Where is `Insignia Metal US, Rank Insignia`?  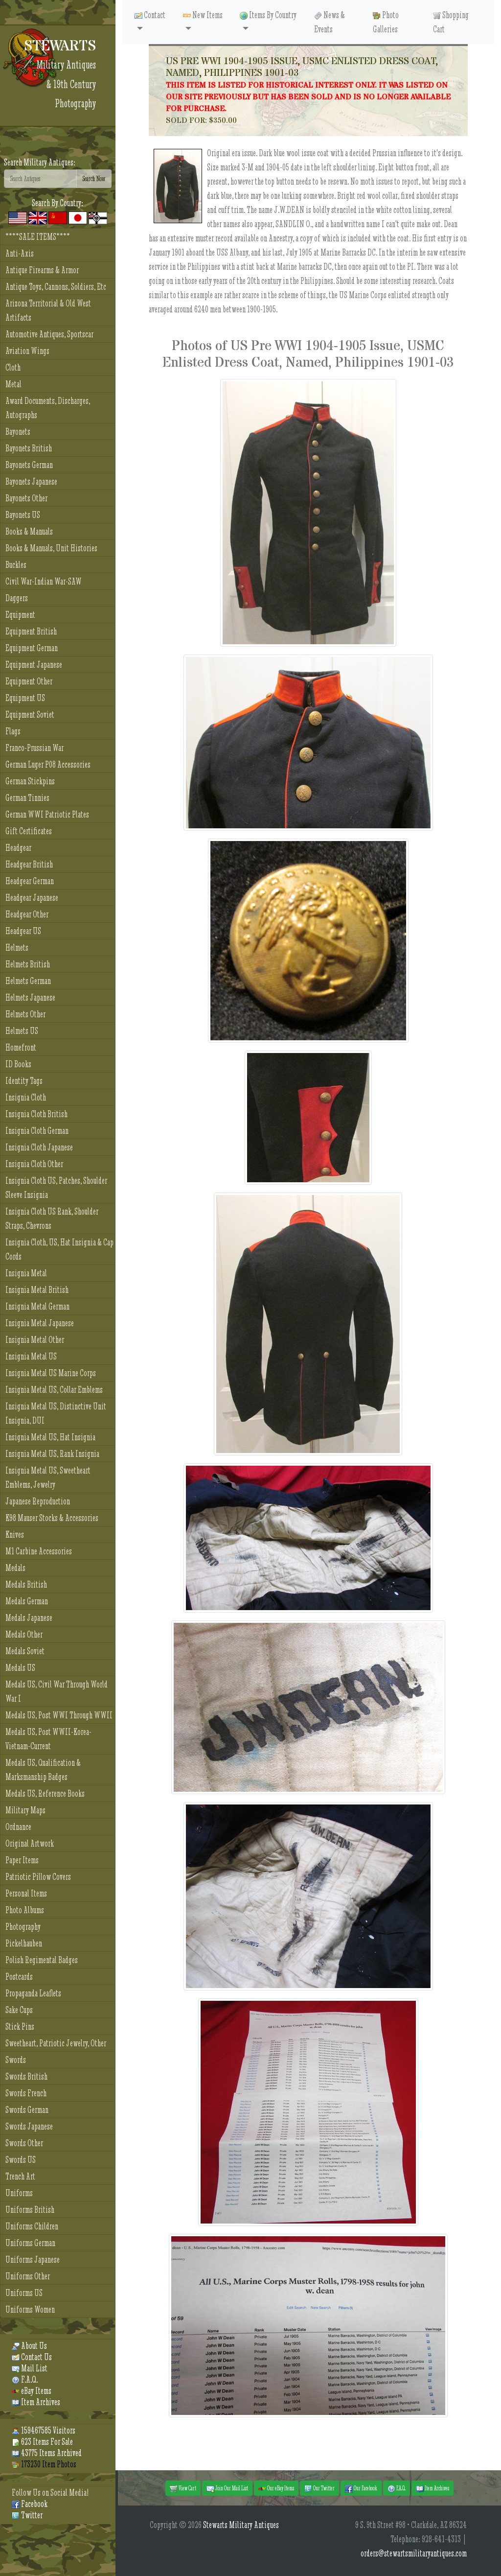
Insignia Metal US, Rank Insignia is located at coordinates (52, 1453).